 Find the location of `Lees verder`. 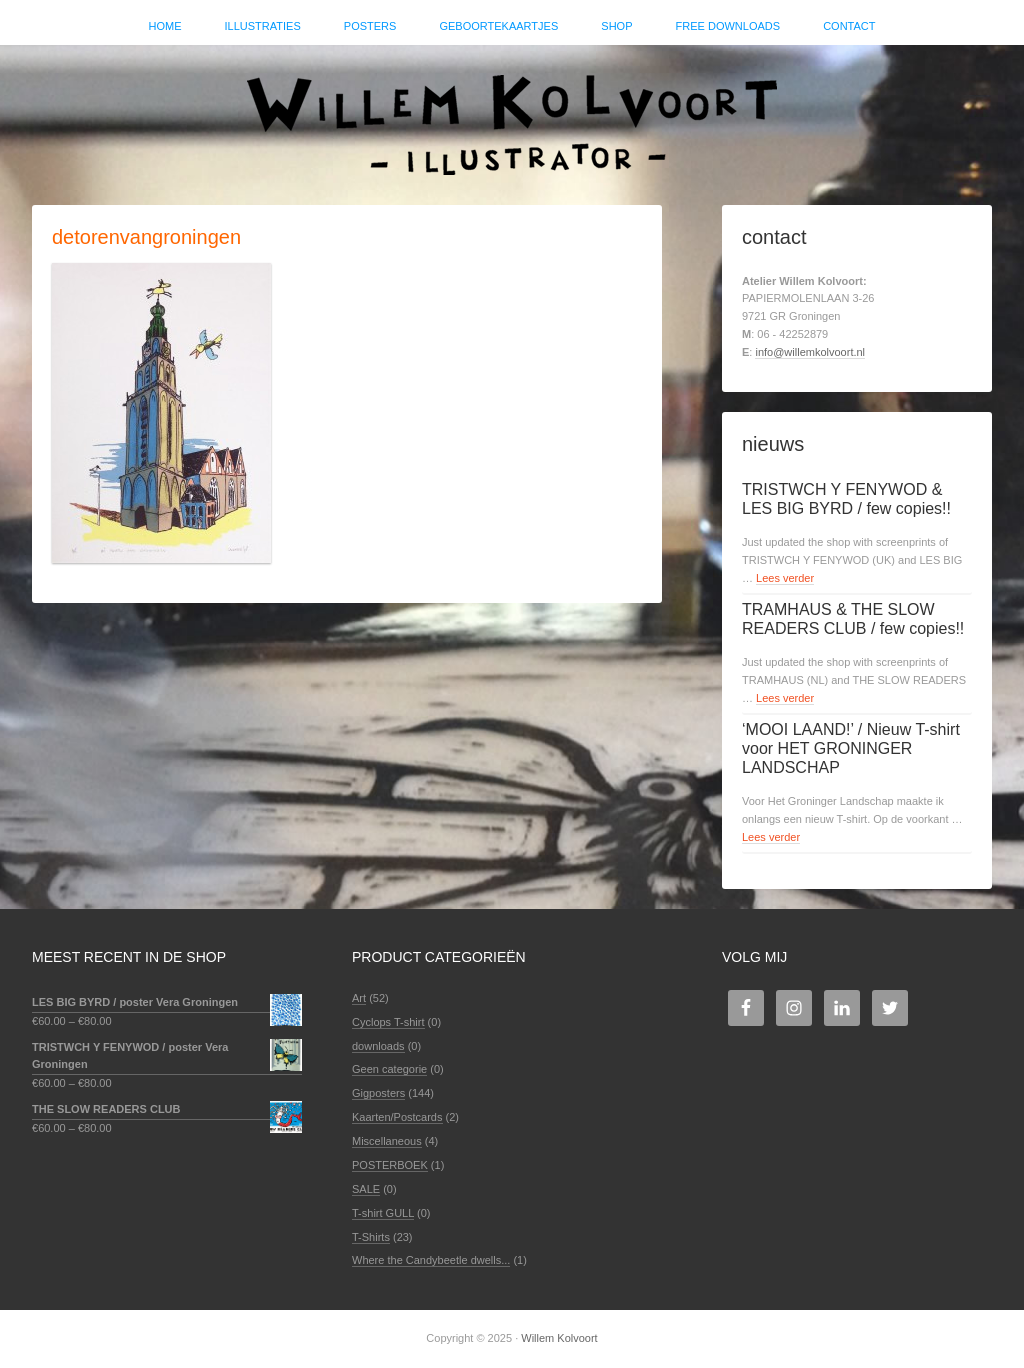

Lees verder is located at coordinates (785, 578).